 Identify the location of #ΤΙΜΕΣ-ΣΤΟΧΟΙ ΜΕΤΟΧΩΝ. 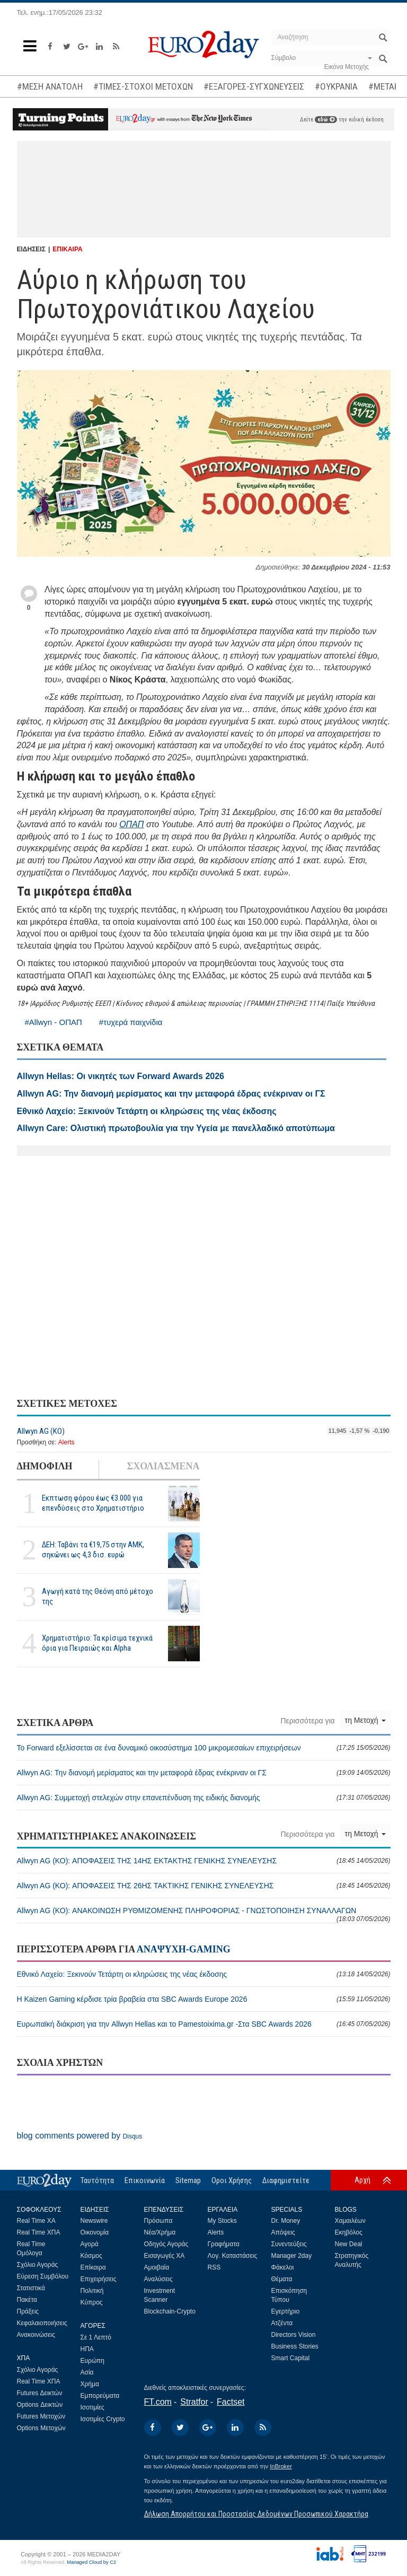
(143, 86).